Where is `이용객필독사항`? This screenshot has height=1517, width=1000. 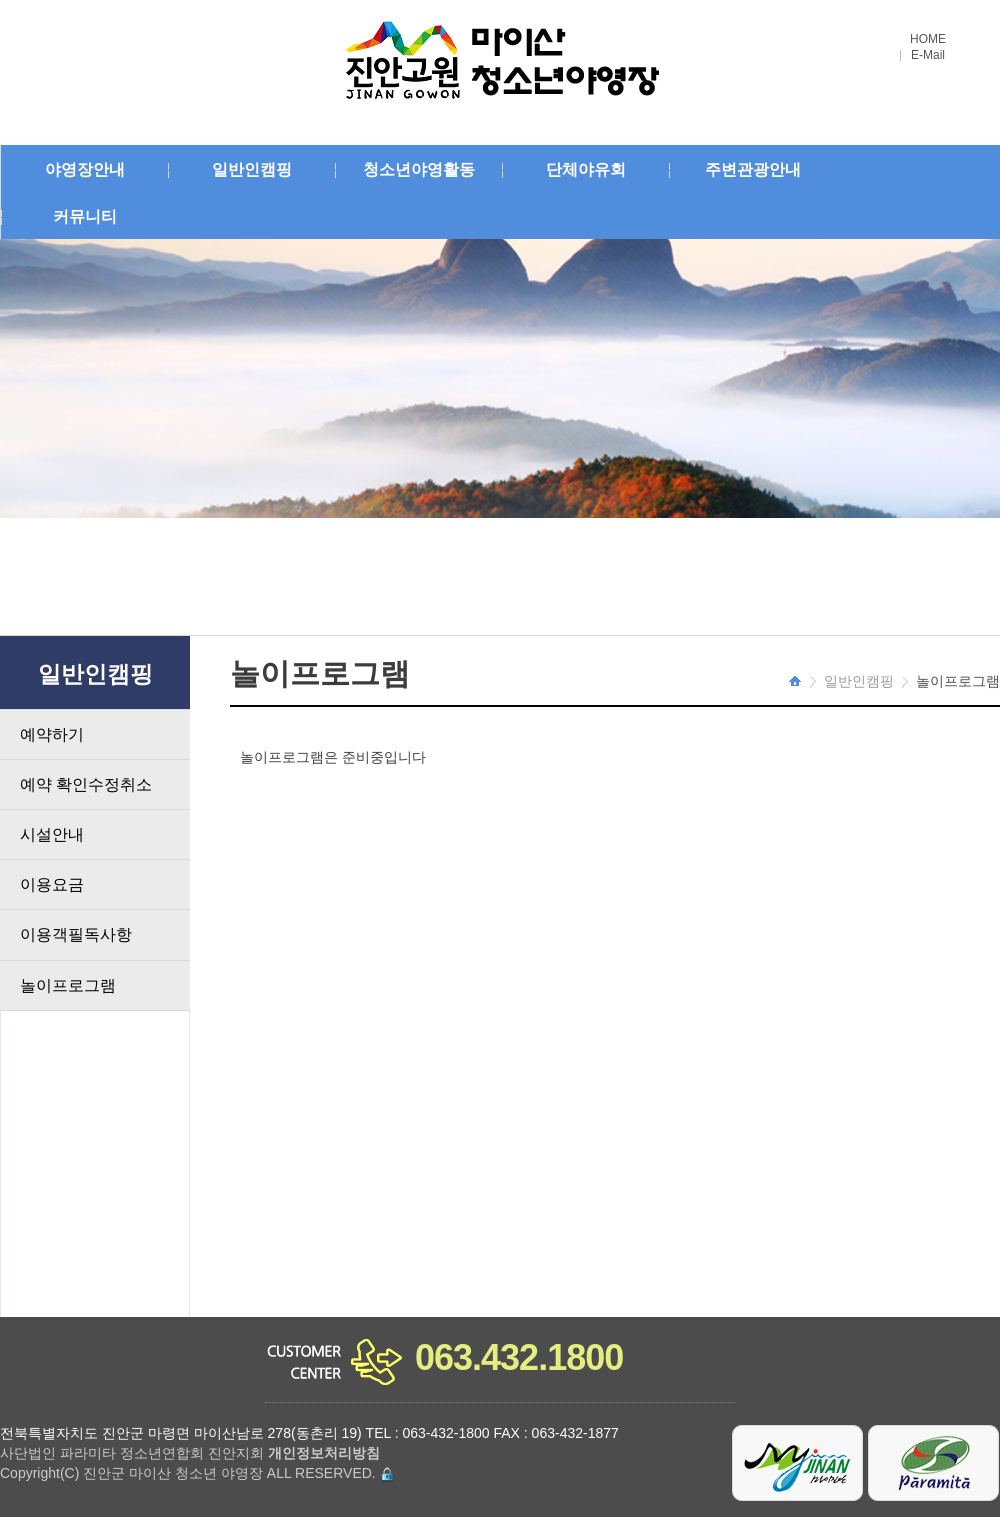
이용객필독사항 is located at coordinates (76, 934).